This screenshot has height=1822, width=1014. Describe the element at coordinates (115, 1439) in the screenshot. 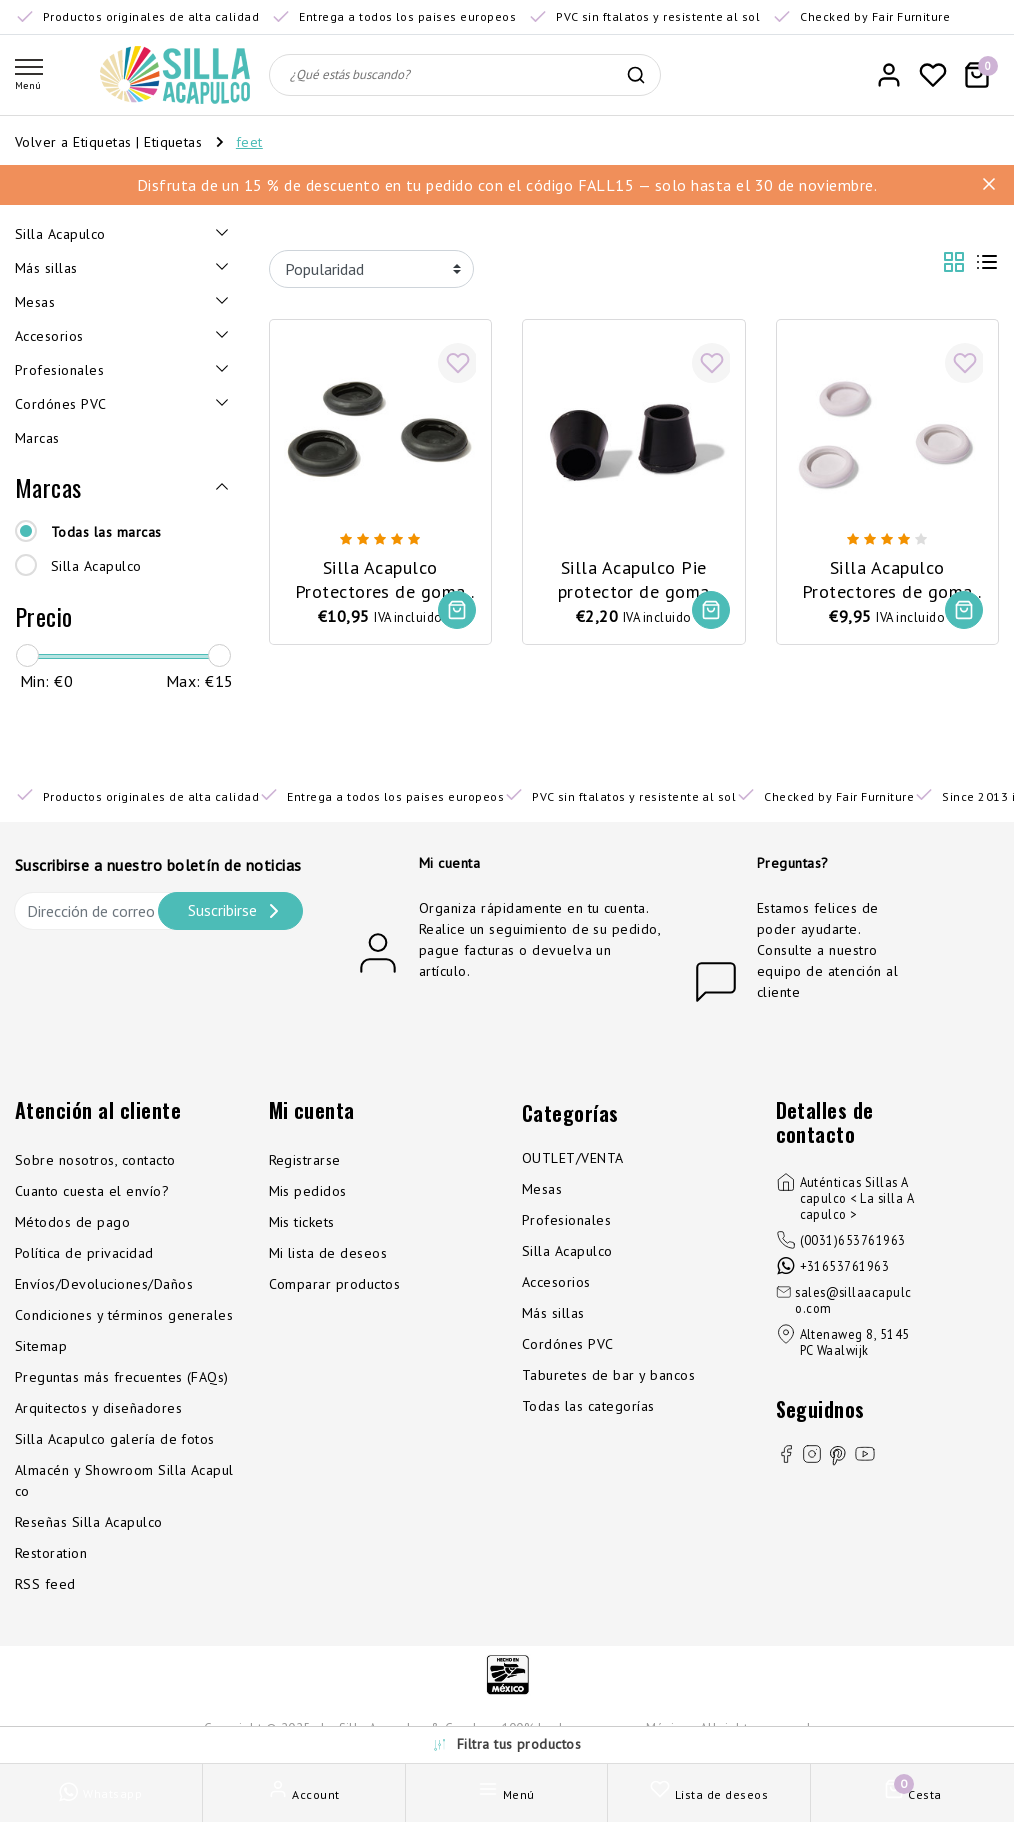

I see `Silla Acapulco galería de fotos` at that location.